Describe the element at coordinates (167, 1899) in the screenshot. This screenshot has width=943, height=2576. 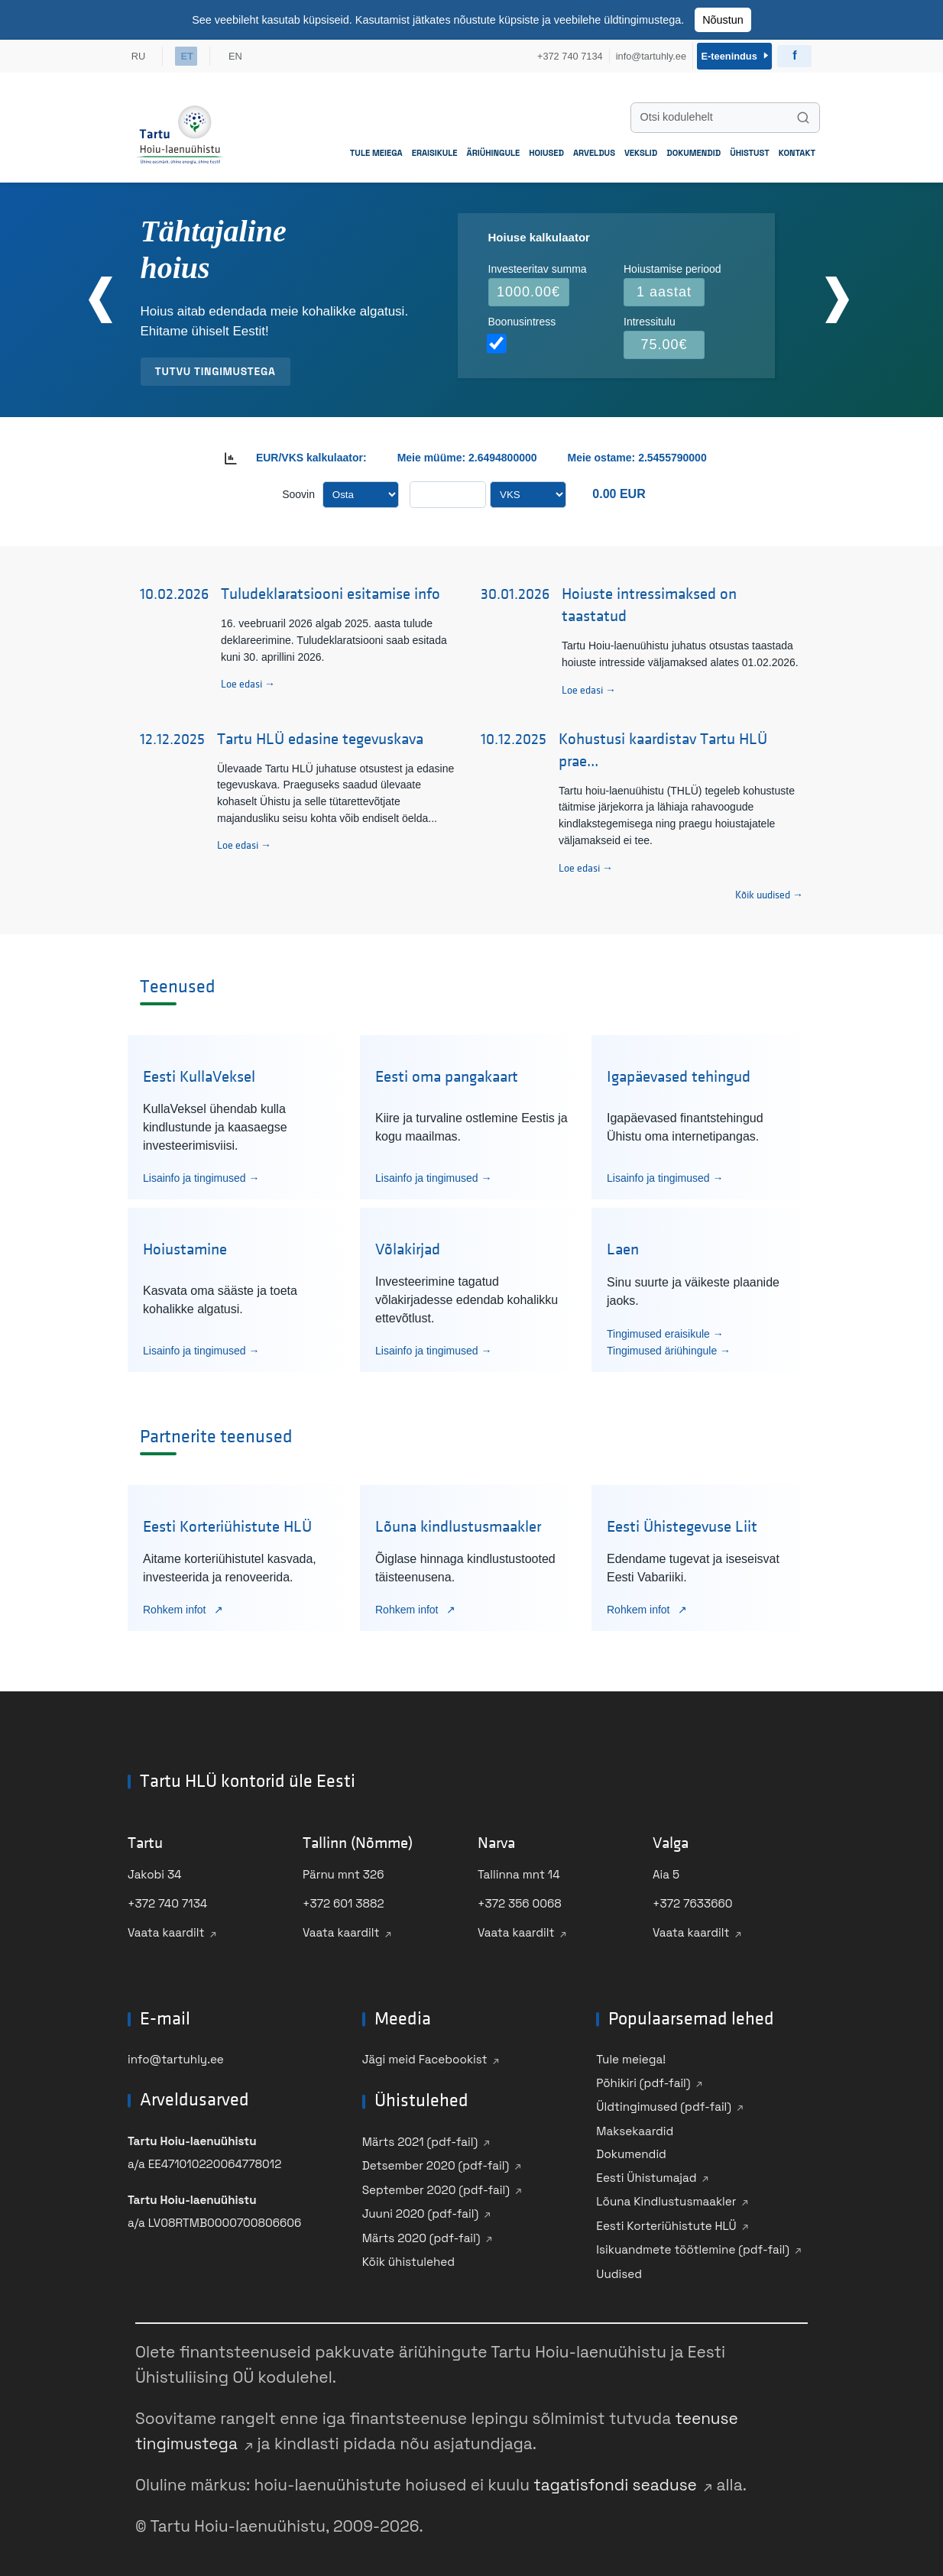
I see `+372 740 7134` at that location.